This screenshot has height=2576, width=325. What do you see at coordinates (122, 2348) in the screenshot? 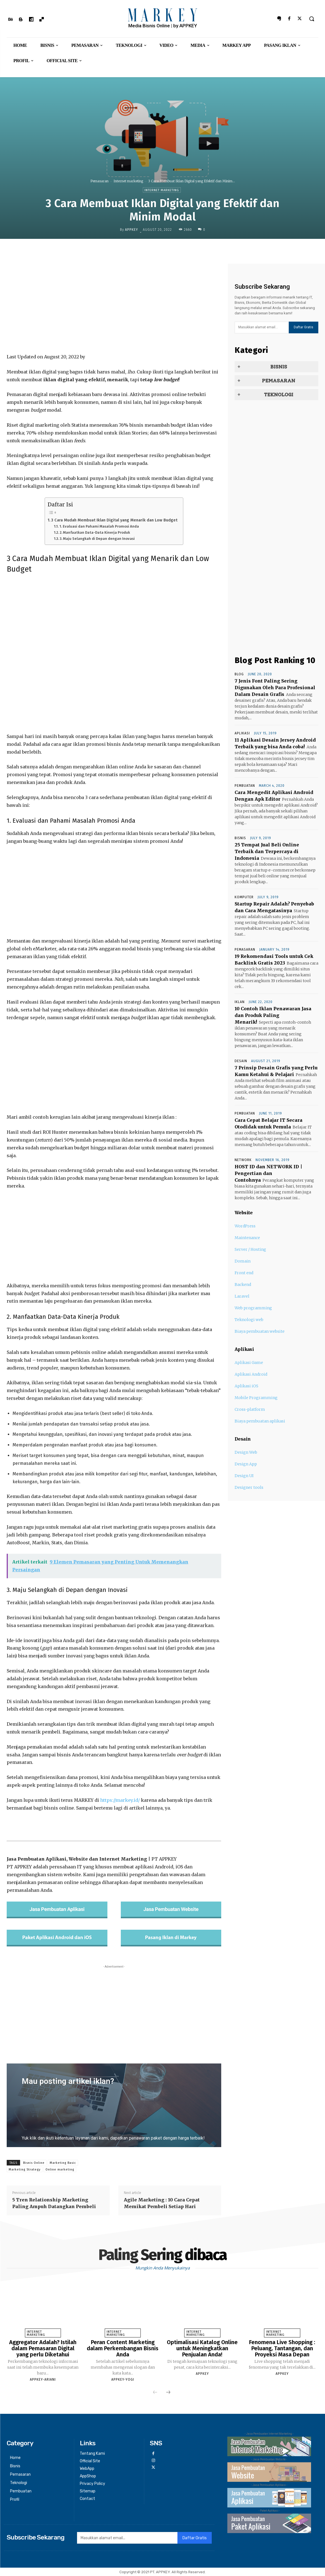
I see `Peran Content Marketing dalam Perkembangan Bisnis Anda` at bounding box center [122, 2348].